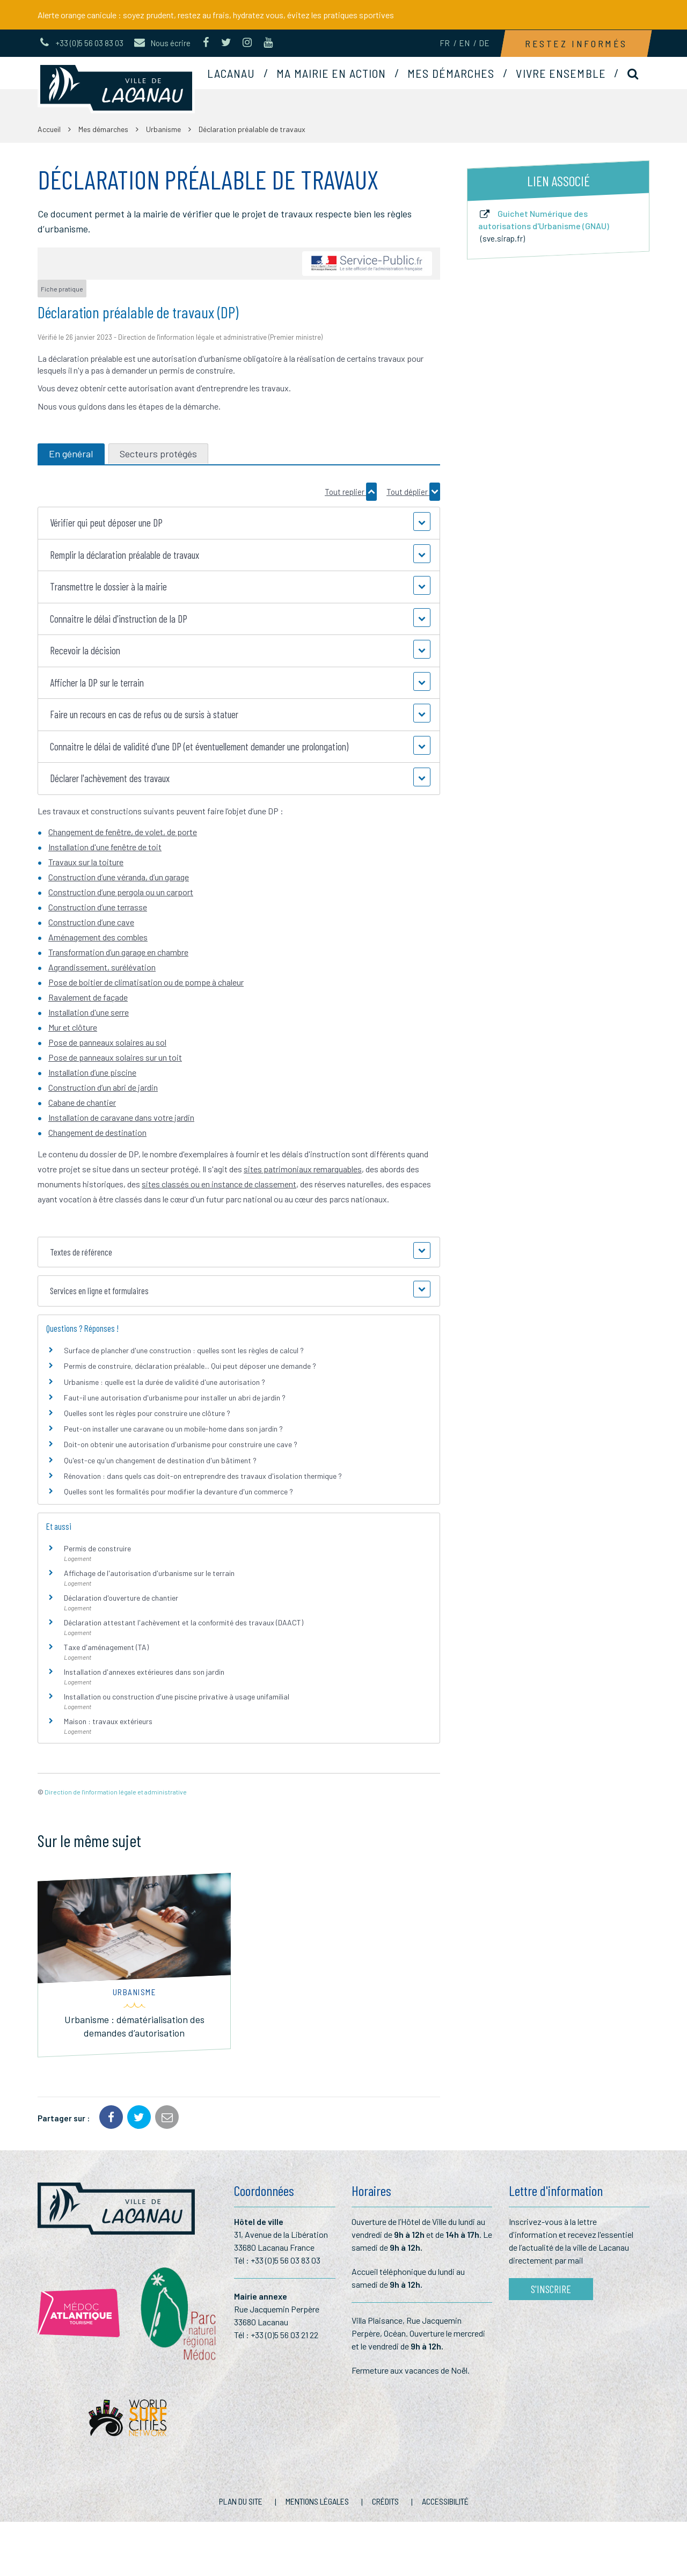  Describe the element at coordinates (351, 492) in the screenshot. I see `Tout replier` at that location.